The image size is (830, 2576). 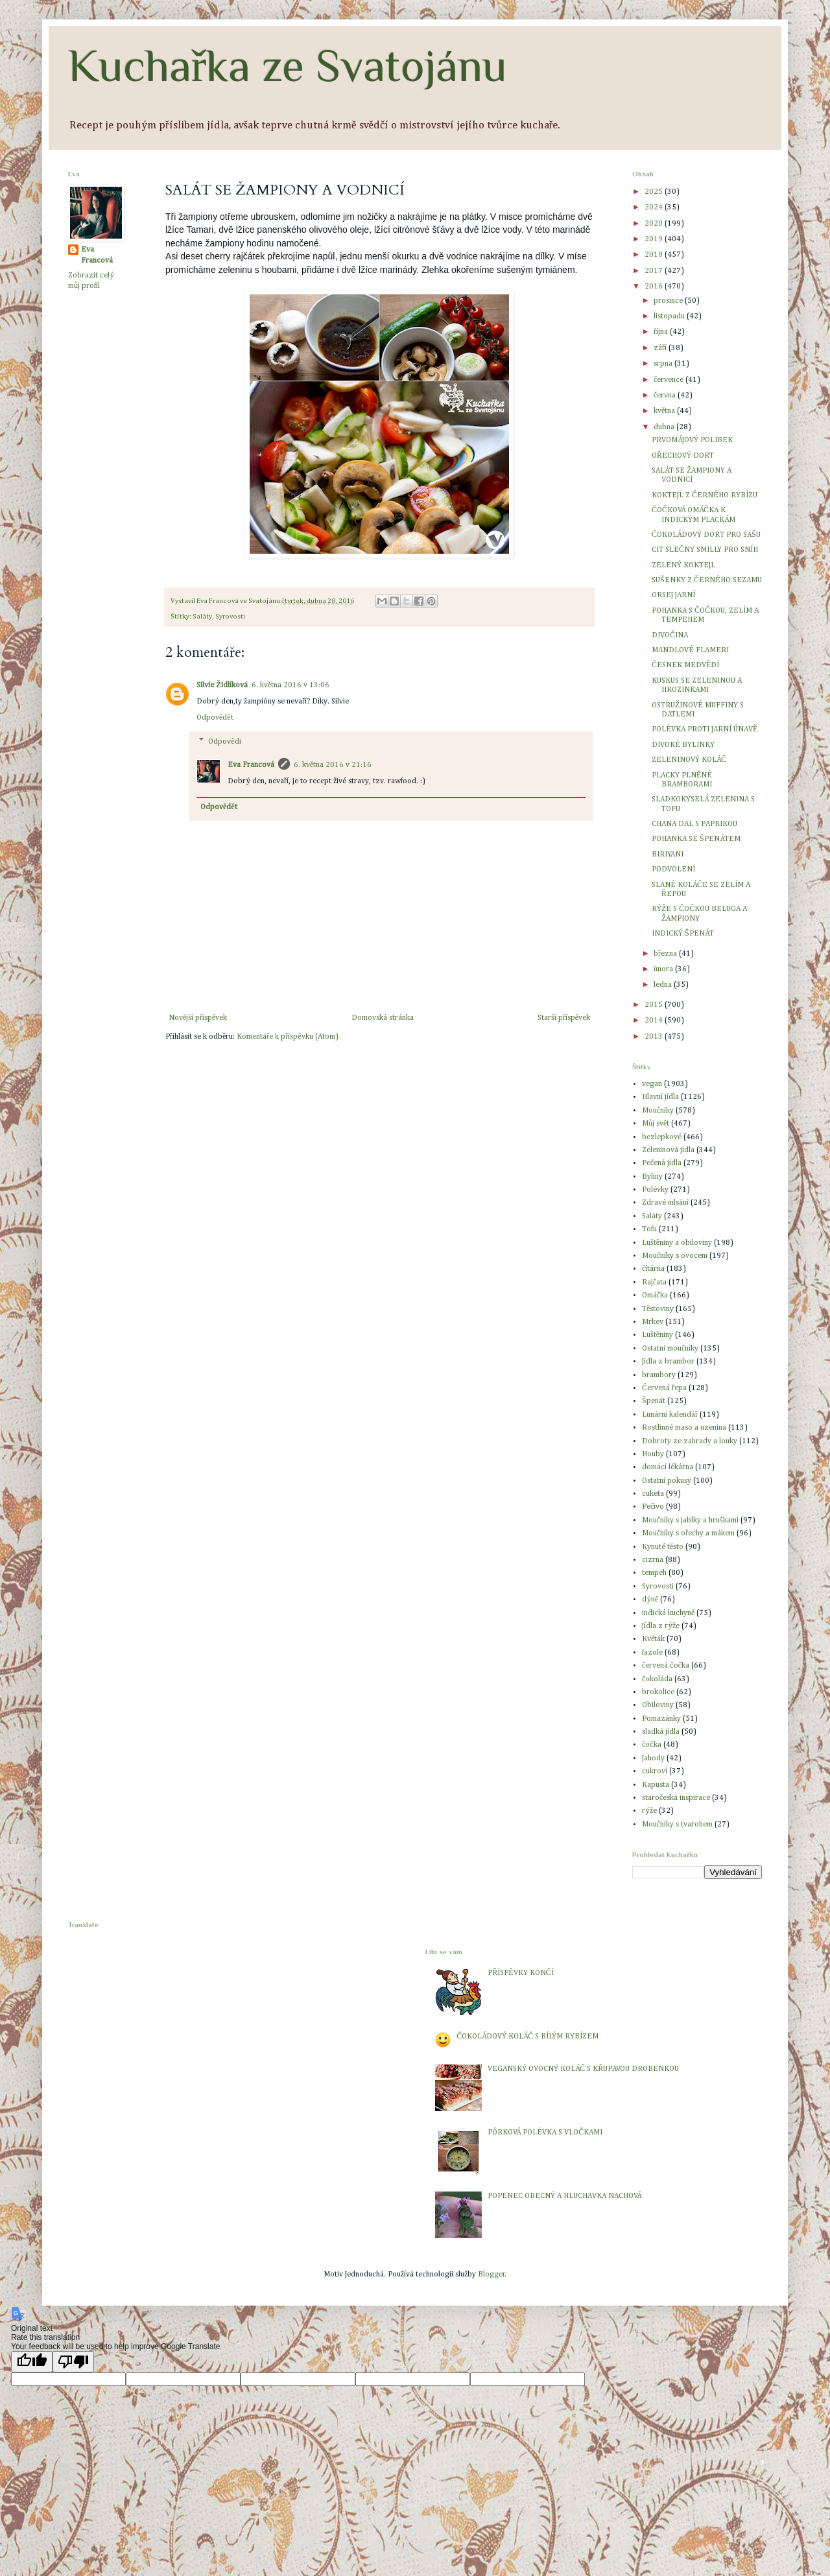 What do you see at coordinates (683, 934) in the screenshot?
I see `INDICKÝ ŠPENÁT` at bounding box center [683, 934].